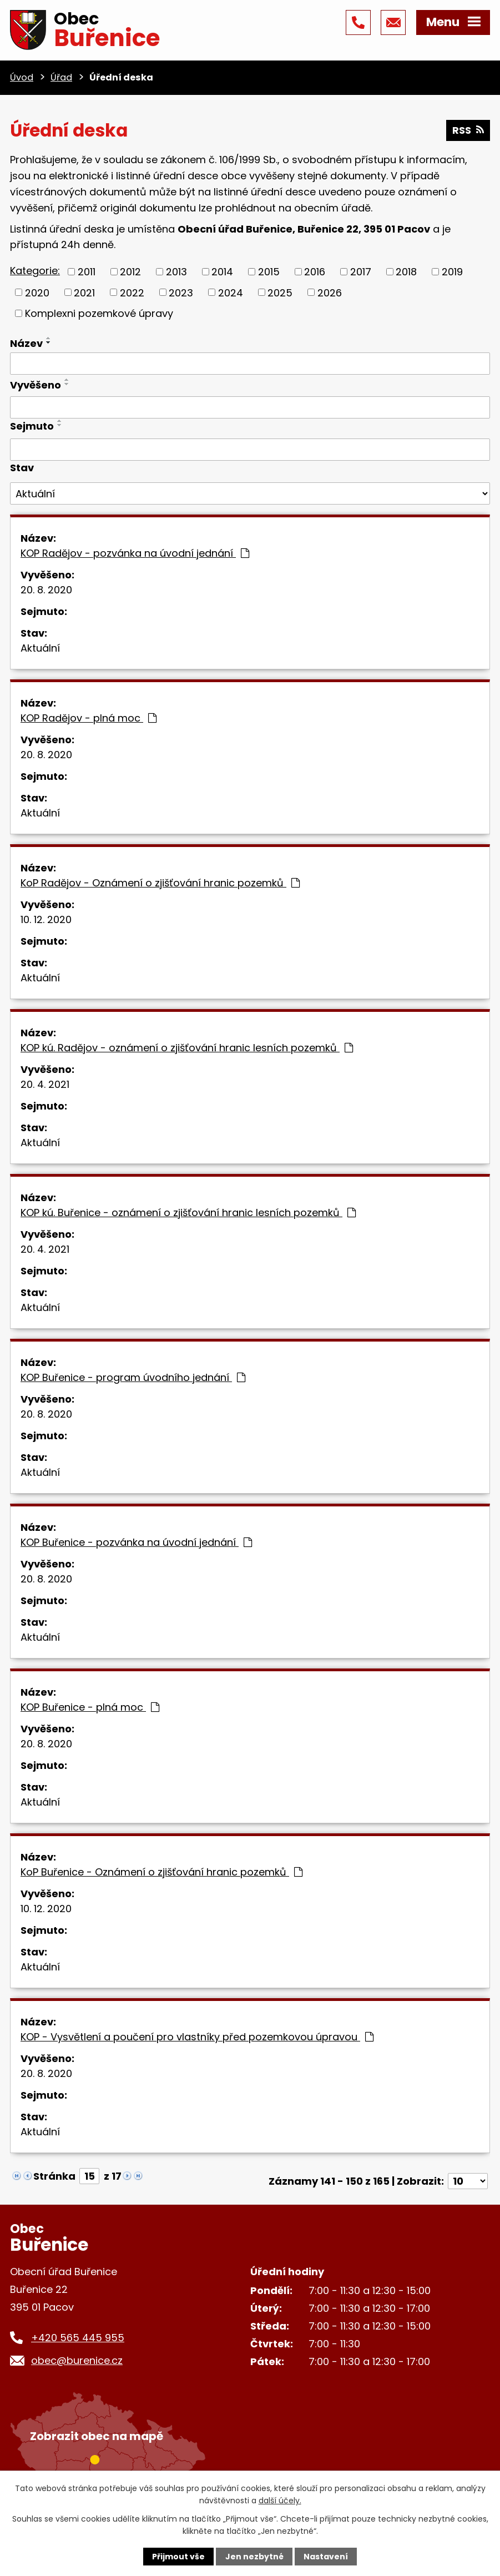 The image size is (500, 2576). I want to click on Přijmout vše, so click(178, 2556).